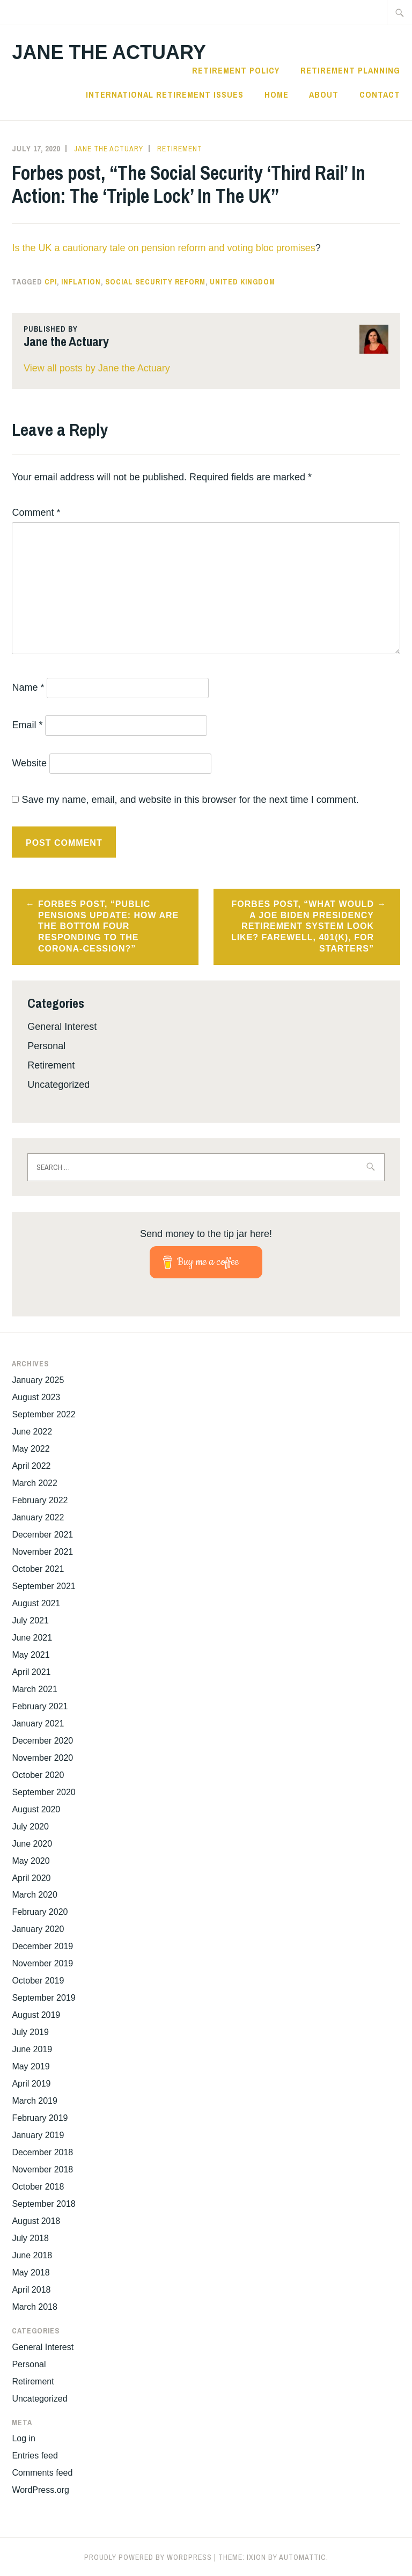 This screenshot has height=2576, width=412. What do you see at coordinates (40, 2118) in the screenshot?
I see `February 2019` at bounding box center [40, 2118].